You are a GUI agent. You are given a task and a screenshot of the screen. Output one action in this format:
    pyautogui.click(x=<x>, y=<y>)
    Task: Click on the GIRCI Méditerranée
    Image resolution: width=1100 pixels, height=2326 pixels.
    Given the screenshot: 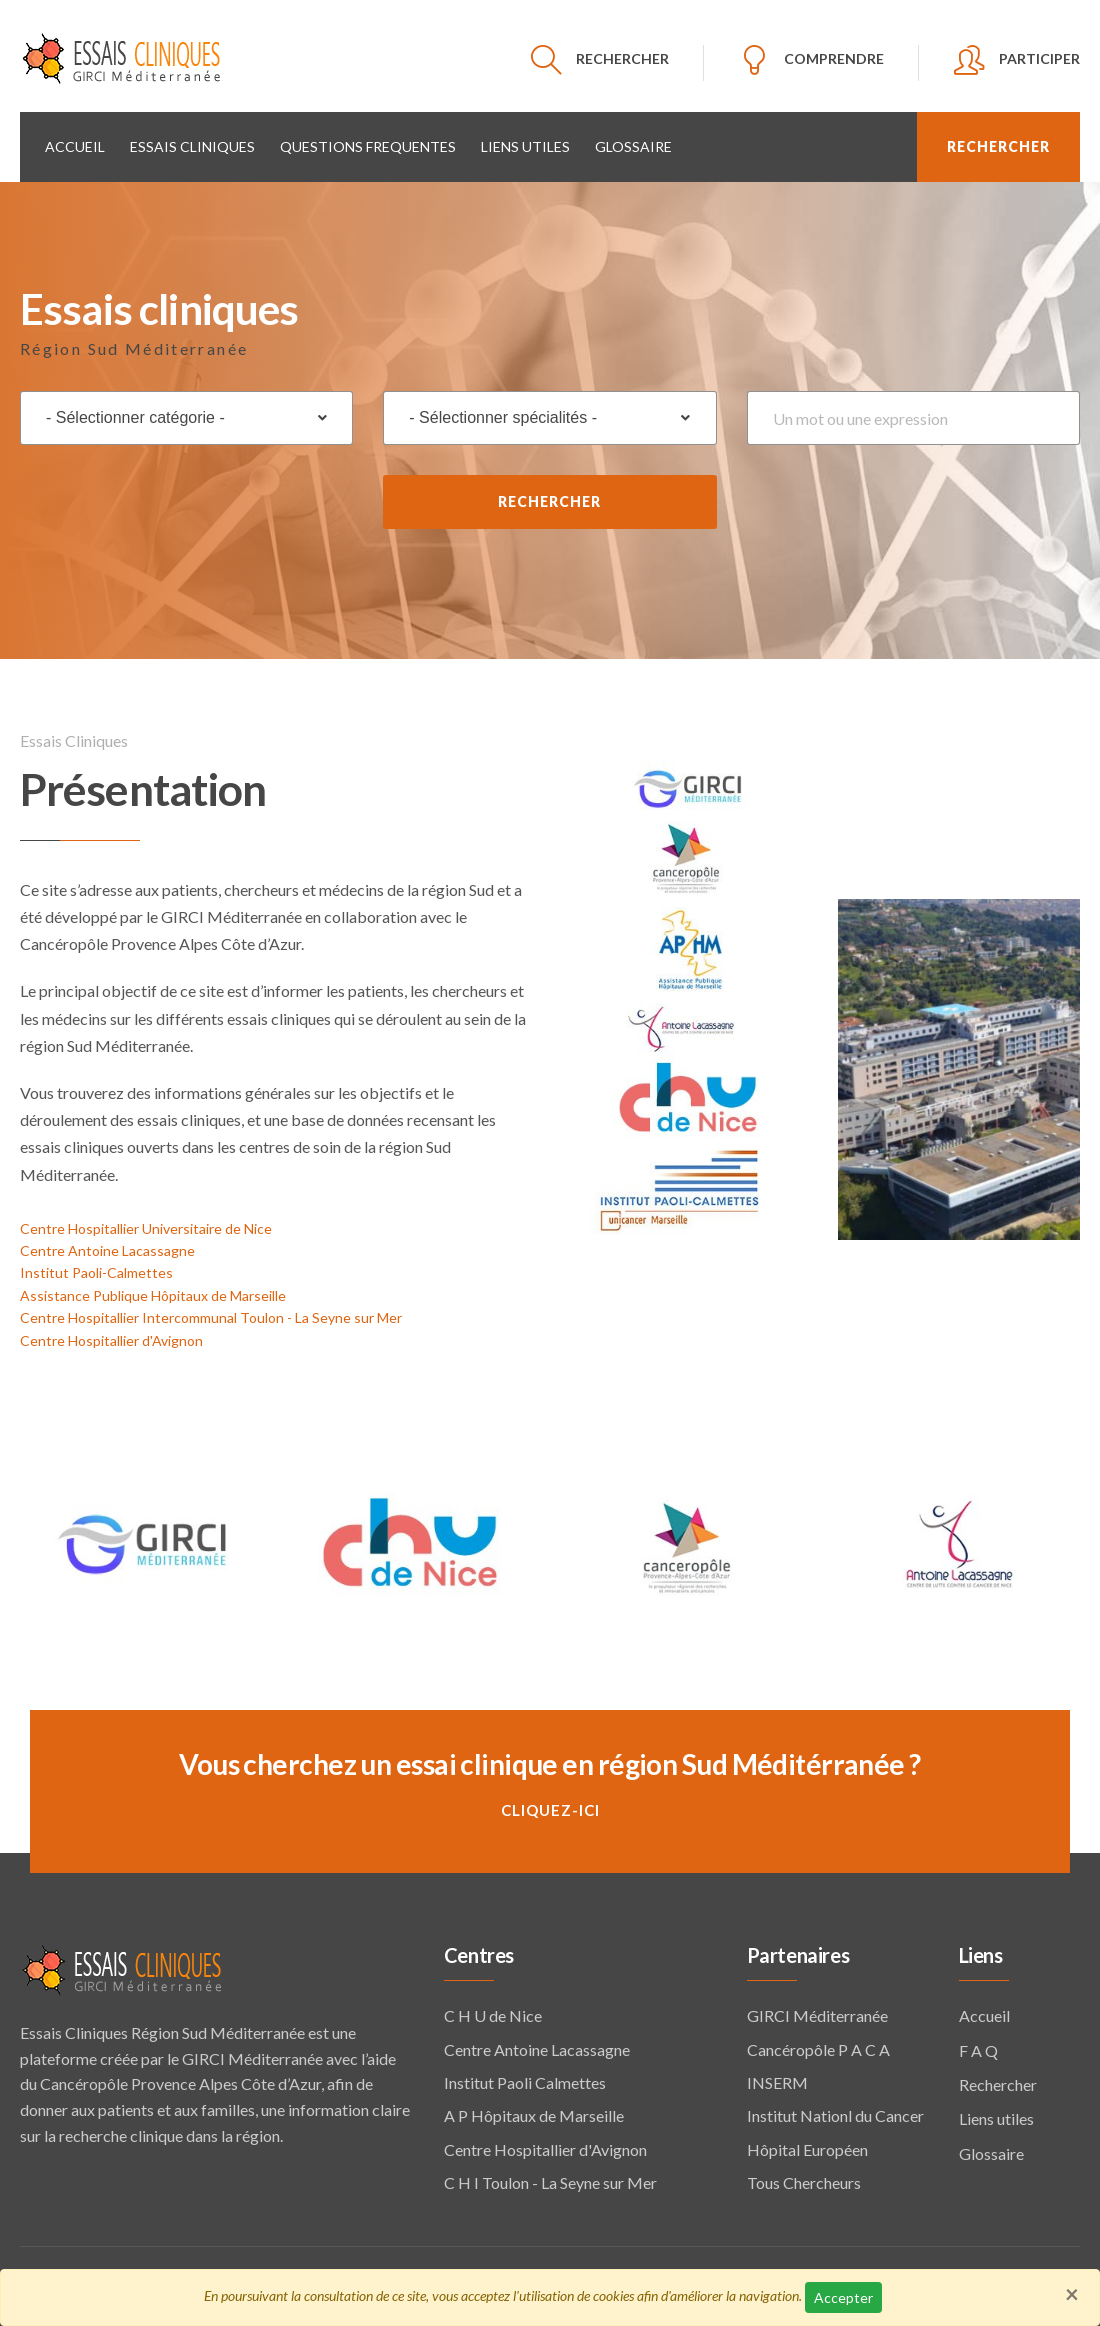 What is the action you would take?
    pyautogui.click(x=817, y=2012)
    